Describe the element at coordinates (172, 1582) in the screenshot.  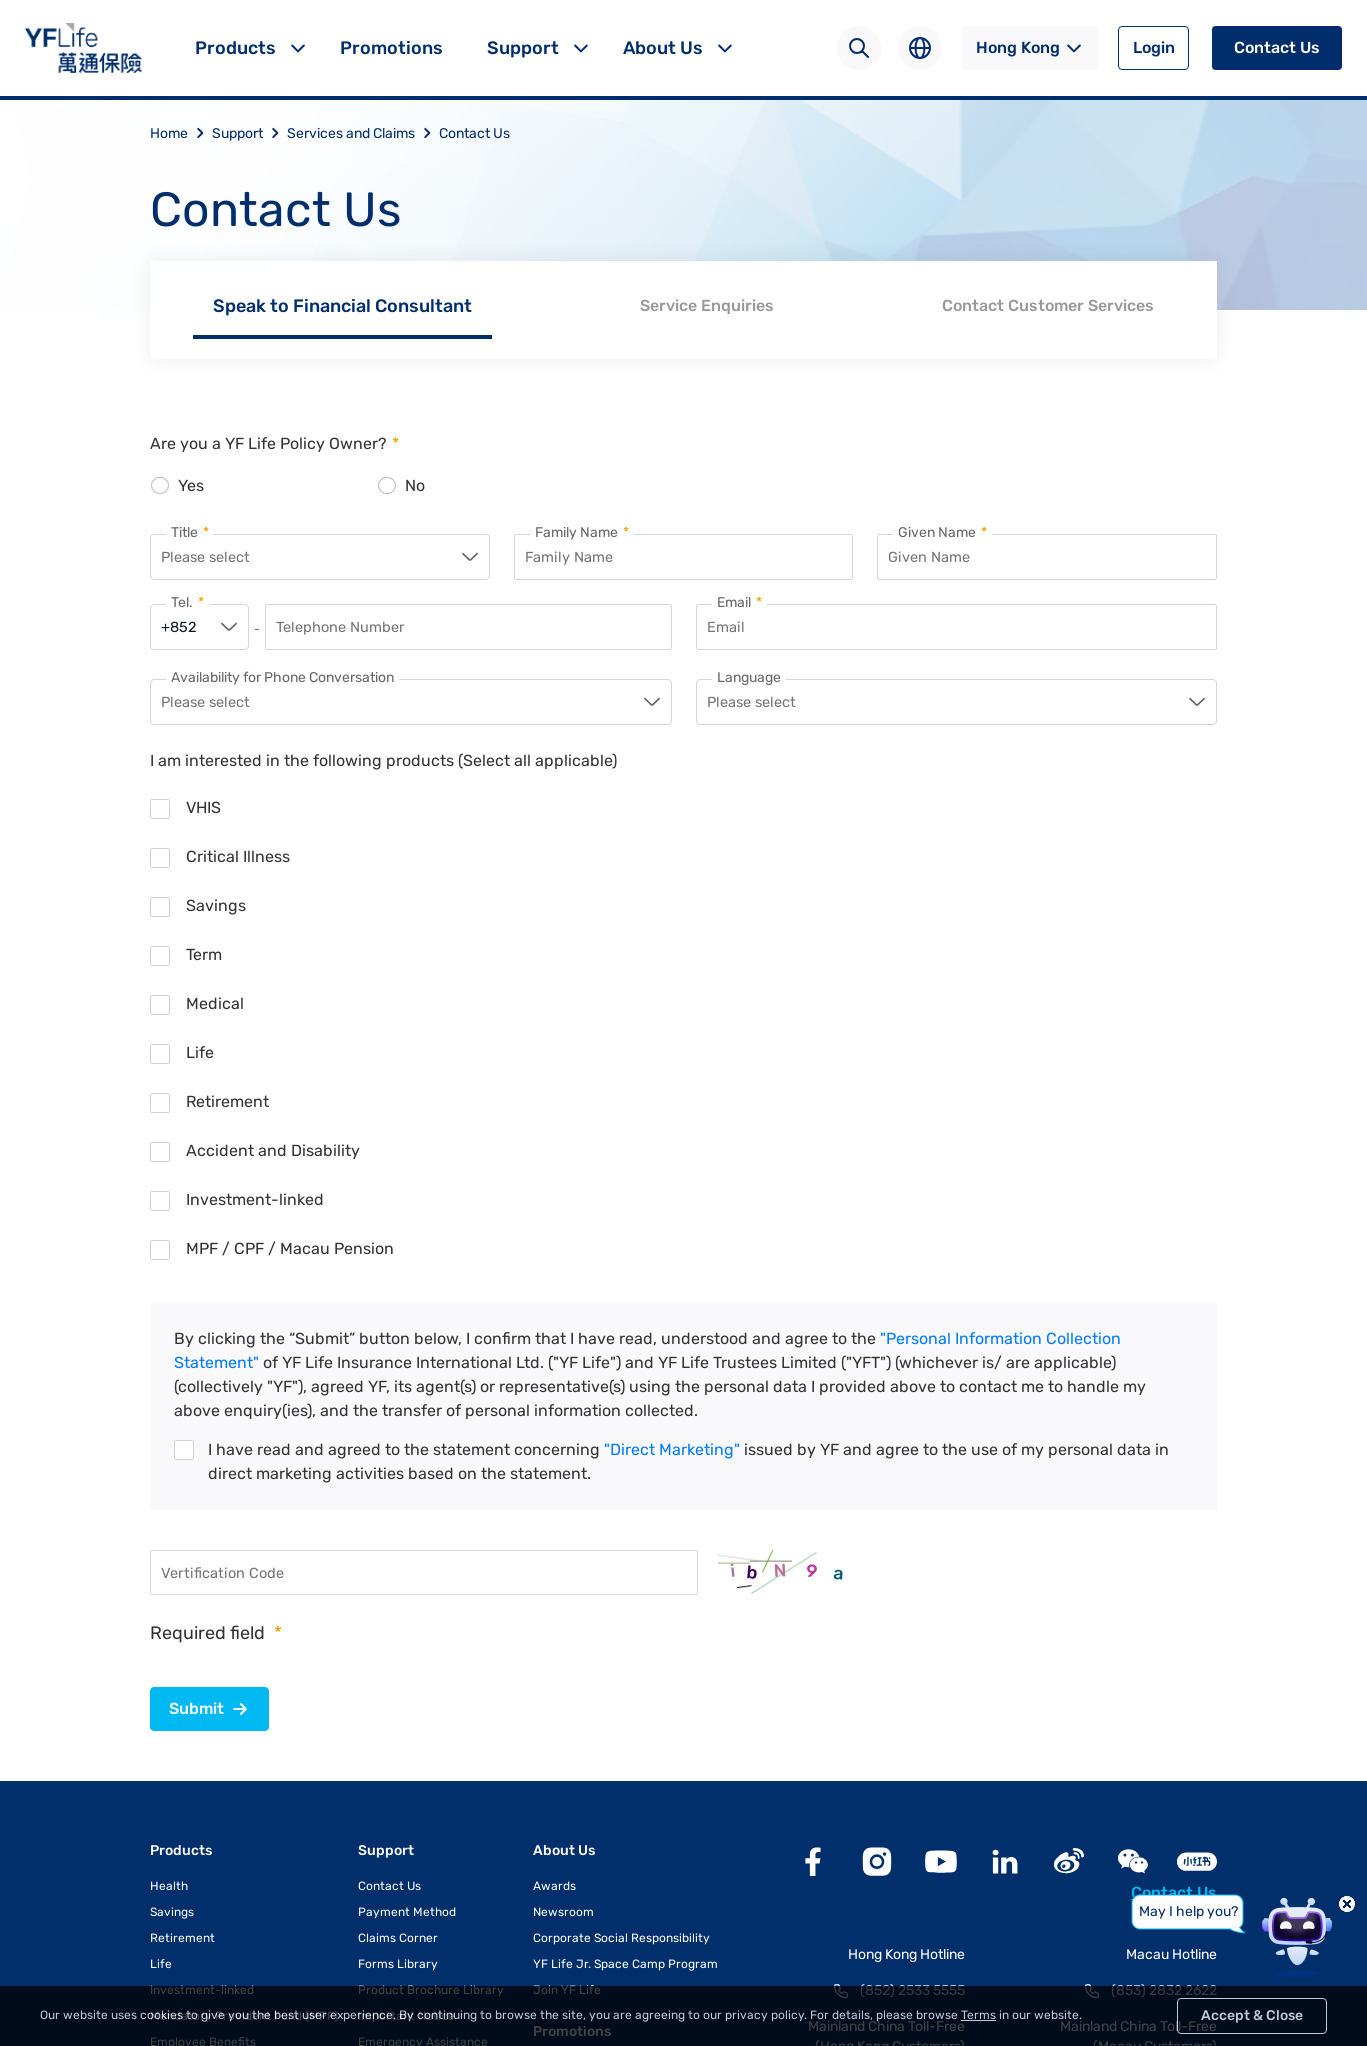
I see `Savings` at that location.